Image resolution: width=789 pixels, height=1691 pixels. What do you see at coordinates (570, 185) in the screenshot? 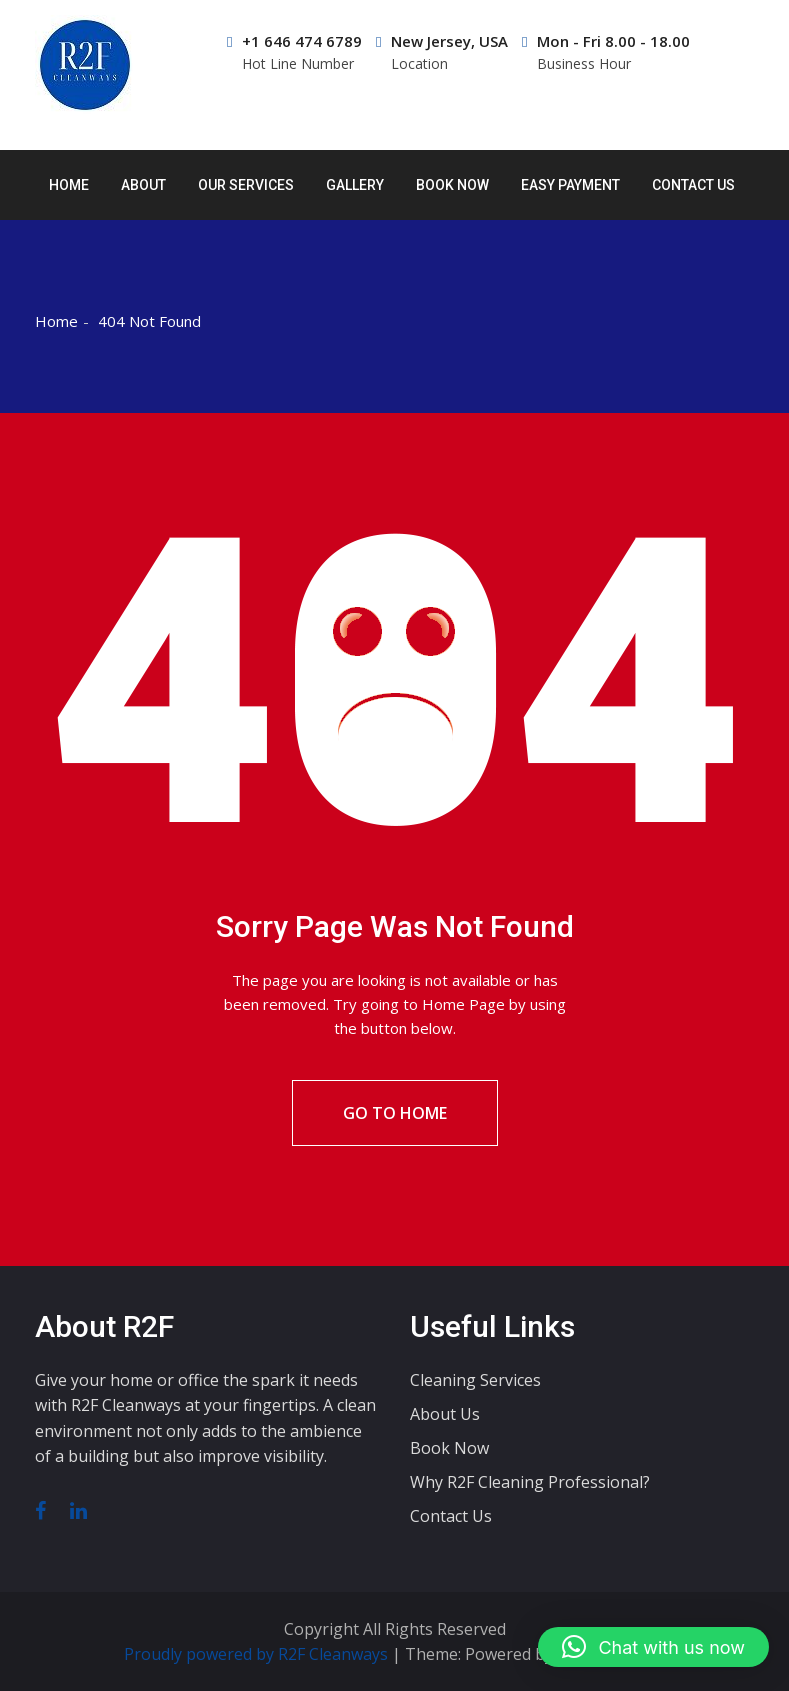
I see `Easy Payment` at bounding box center [570, 185].